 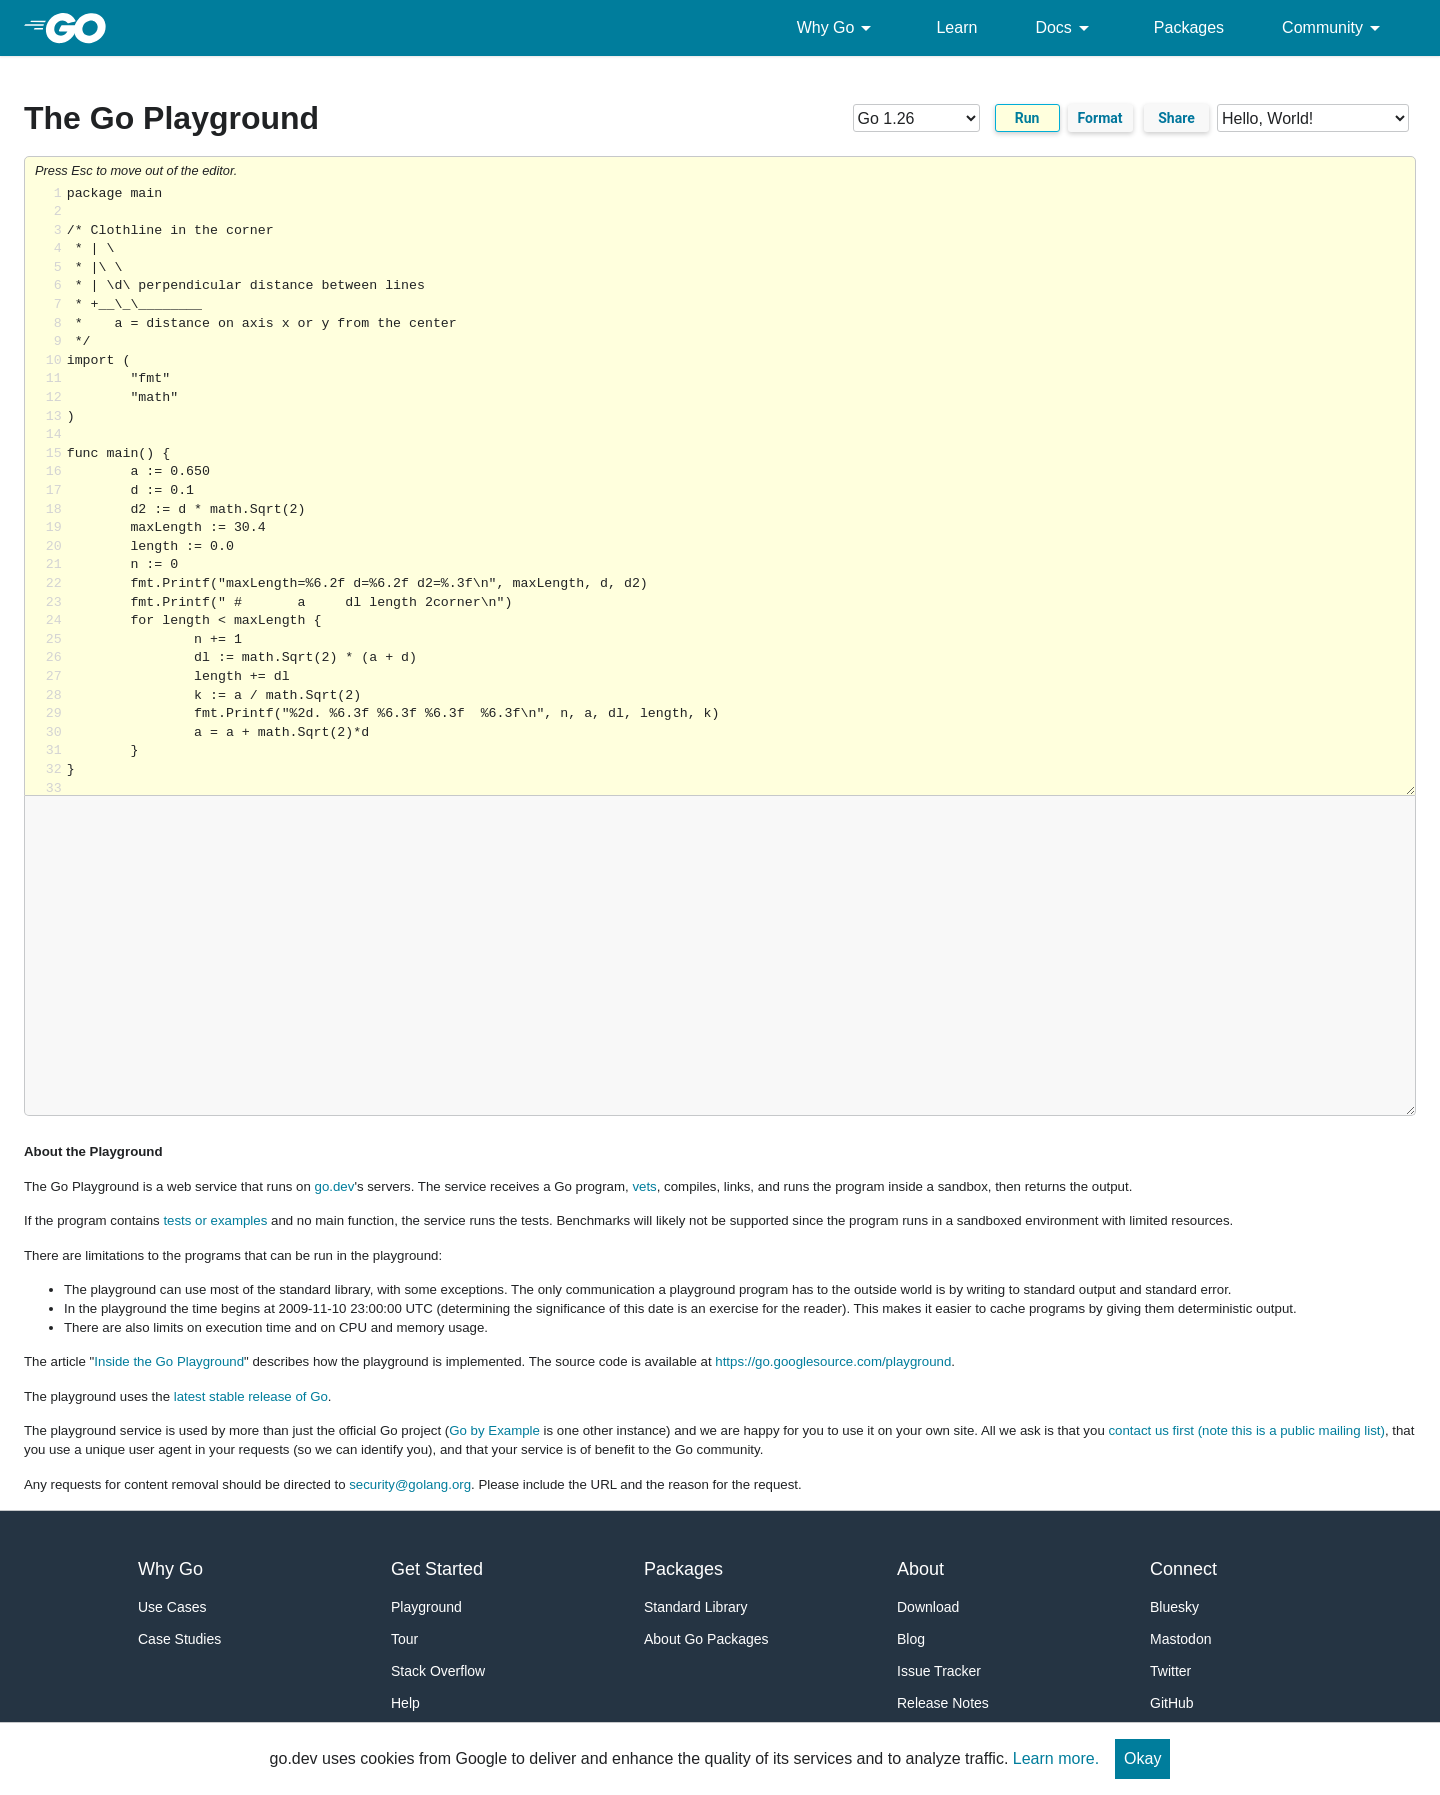 What do you see at coordinates (644, 1186) in the screenshot?
I see `vets` at bounding box center [644, 1186].